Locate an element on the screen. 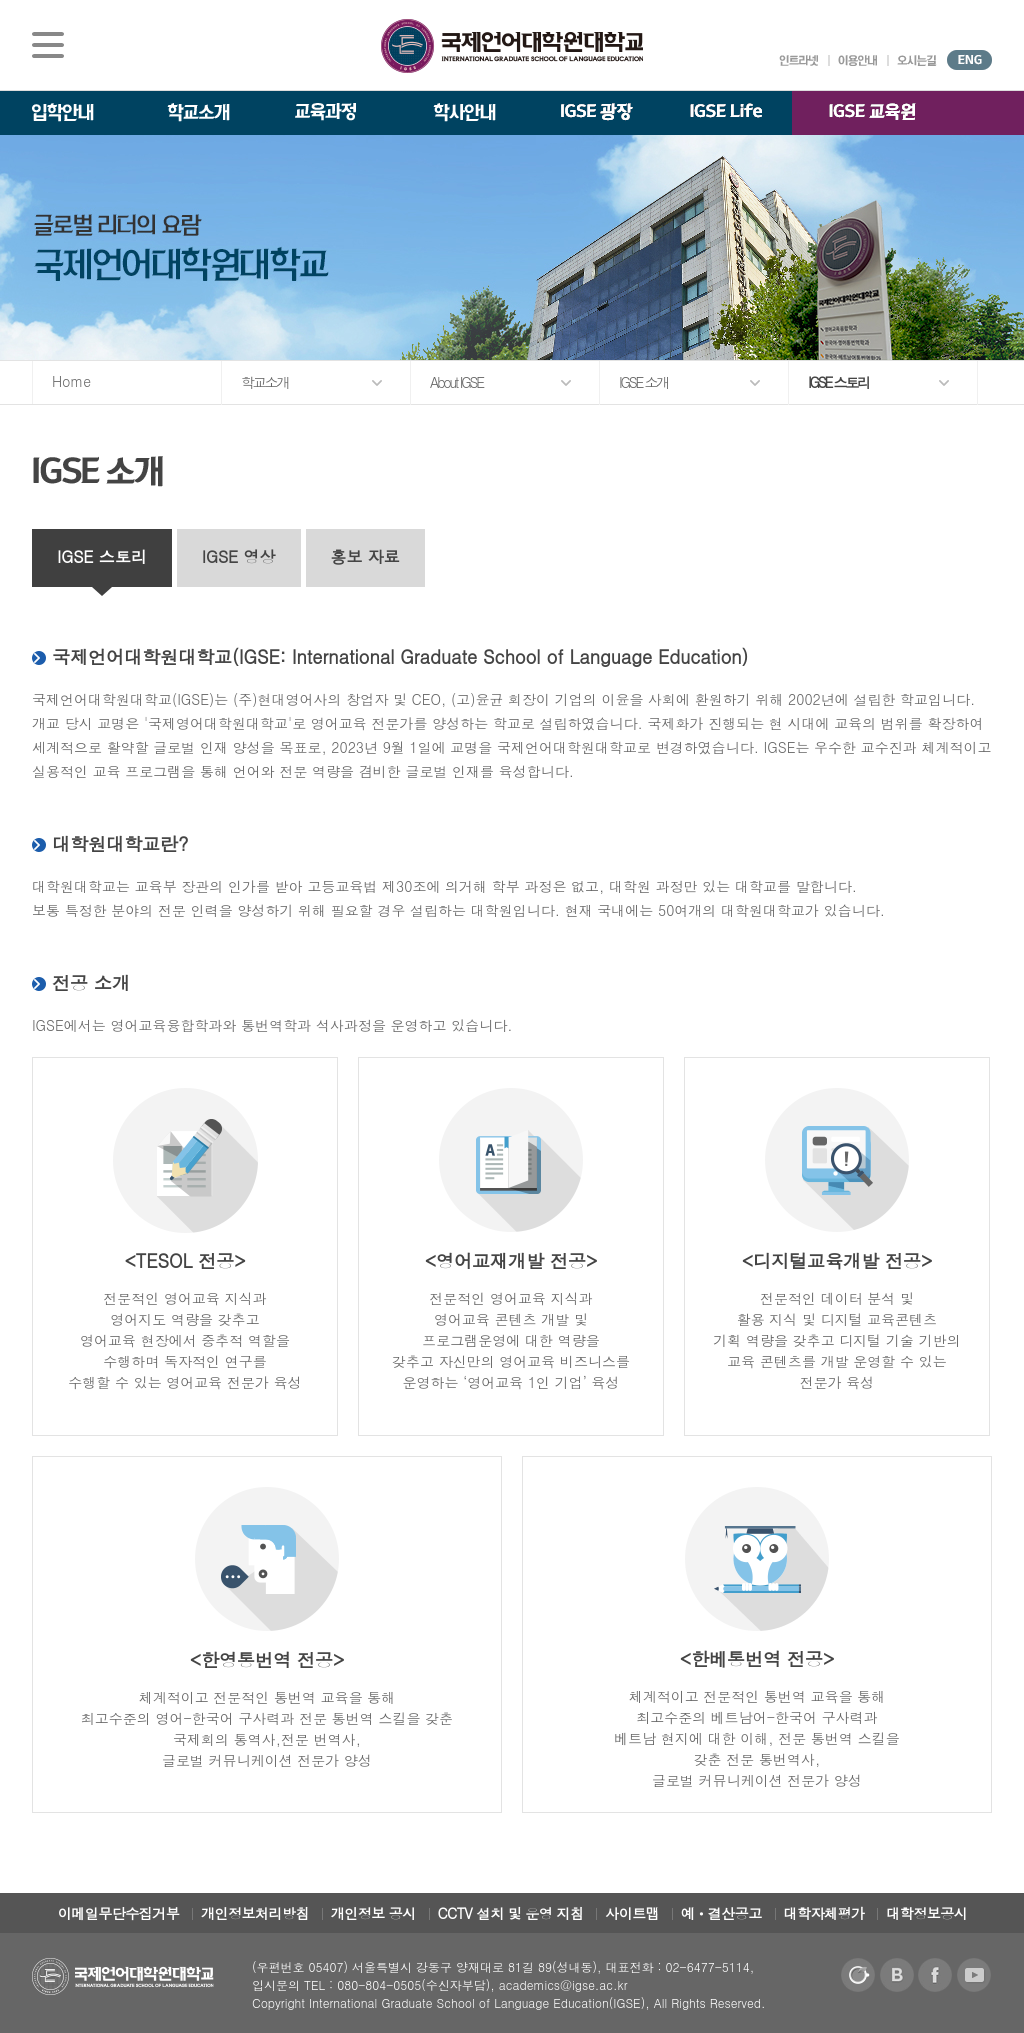 Image resolution: width=1024 pixels, height=2033 pixels. 사이트맵 is located at coordinates (632, 1913).